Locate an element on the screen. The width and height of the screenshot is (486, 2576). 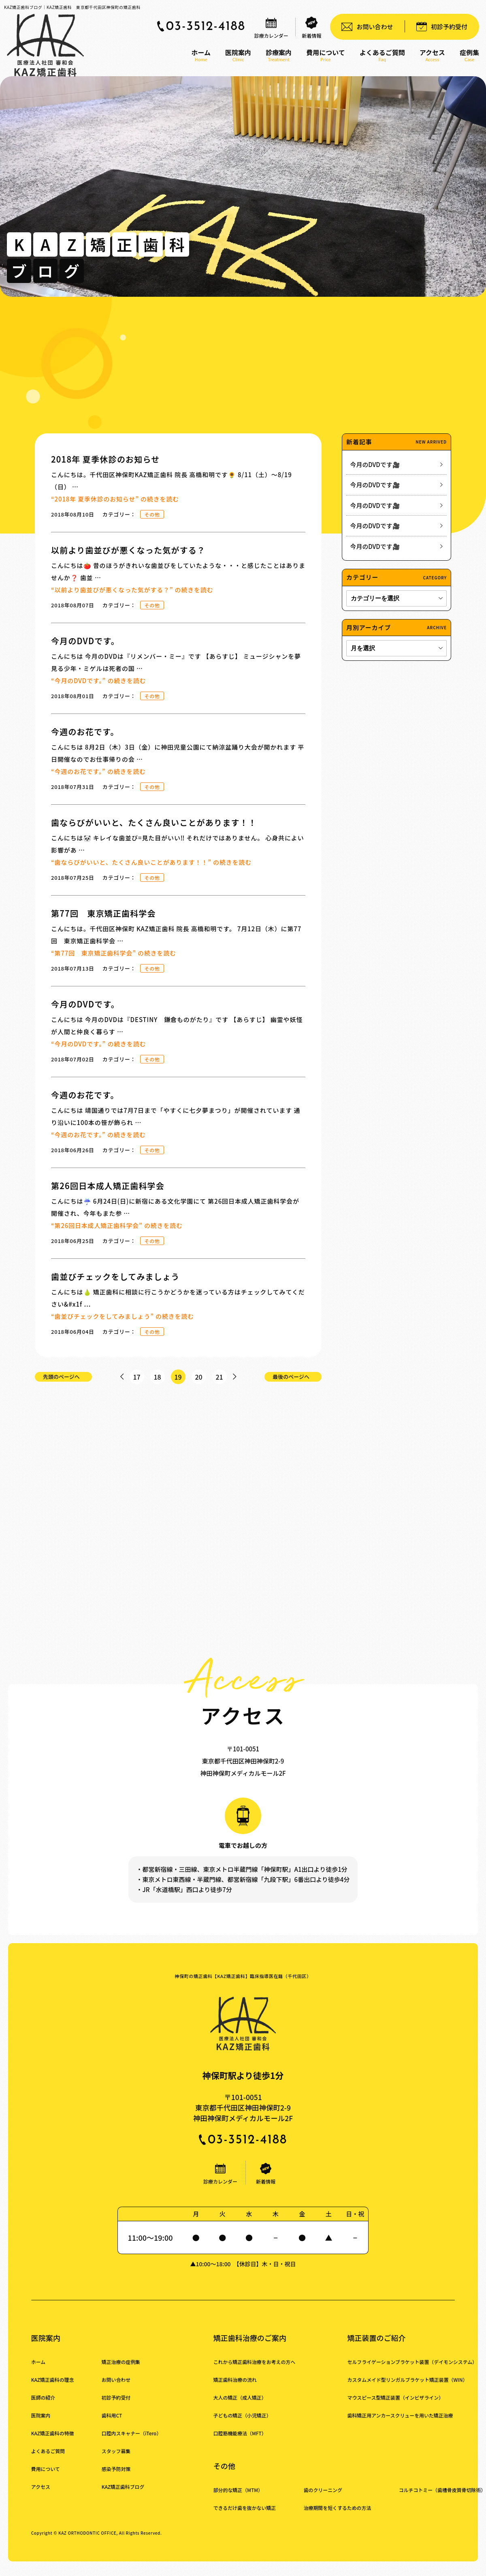
できるだけ歯を抜かない矯正 is located at coordinates (245, 2517).